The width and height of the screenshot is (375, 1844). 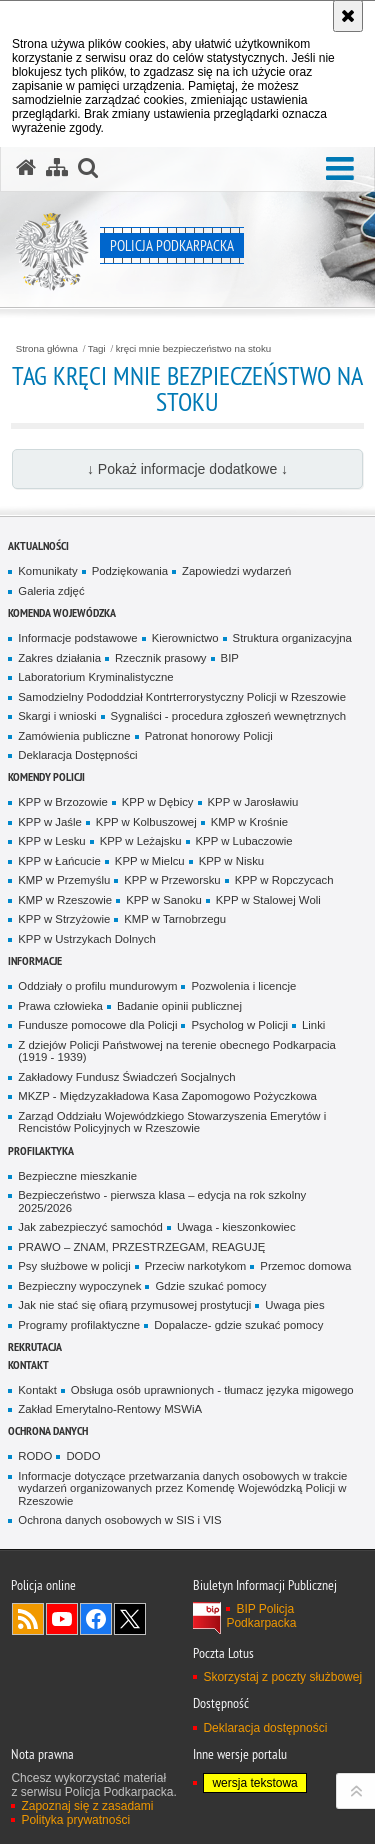 What do you see at coordinates (268, 900) in the screenshot?
I see `KPP w Stalowej Woli` at bounding box center [268, 900].